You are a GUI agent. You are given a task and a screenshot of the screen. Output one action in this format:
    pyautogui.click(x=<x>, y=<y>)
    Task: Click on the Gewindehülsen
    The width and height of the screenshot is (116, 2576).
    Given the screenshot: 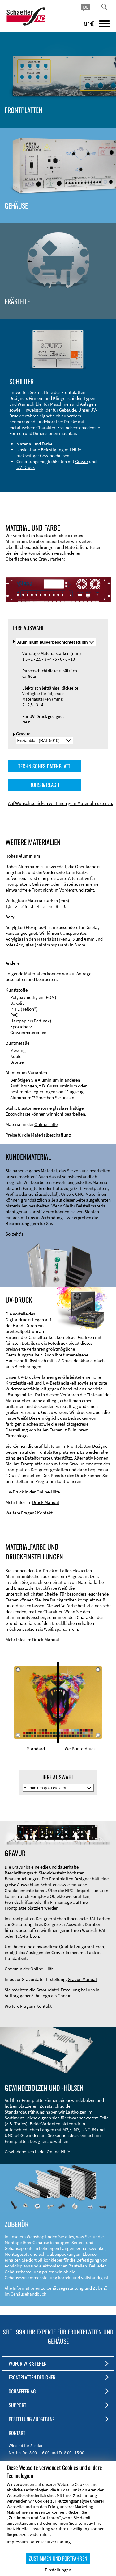 What is the action you would take?
    pyautogui.click(x=54, y=455)
    